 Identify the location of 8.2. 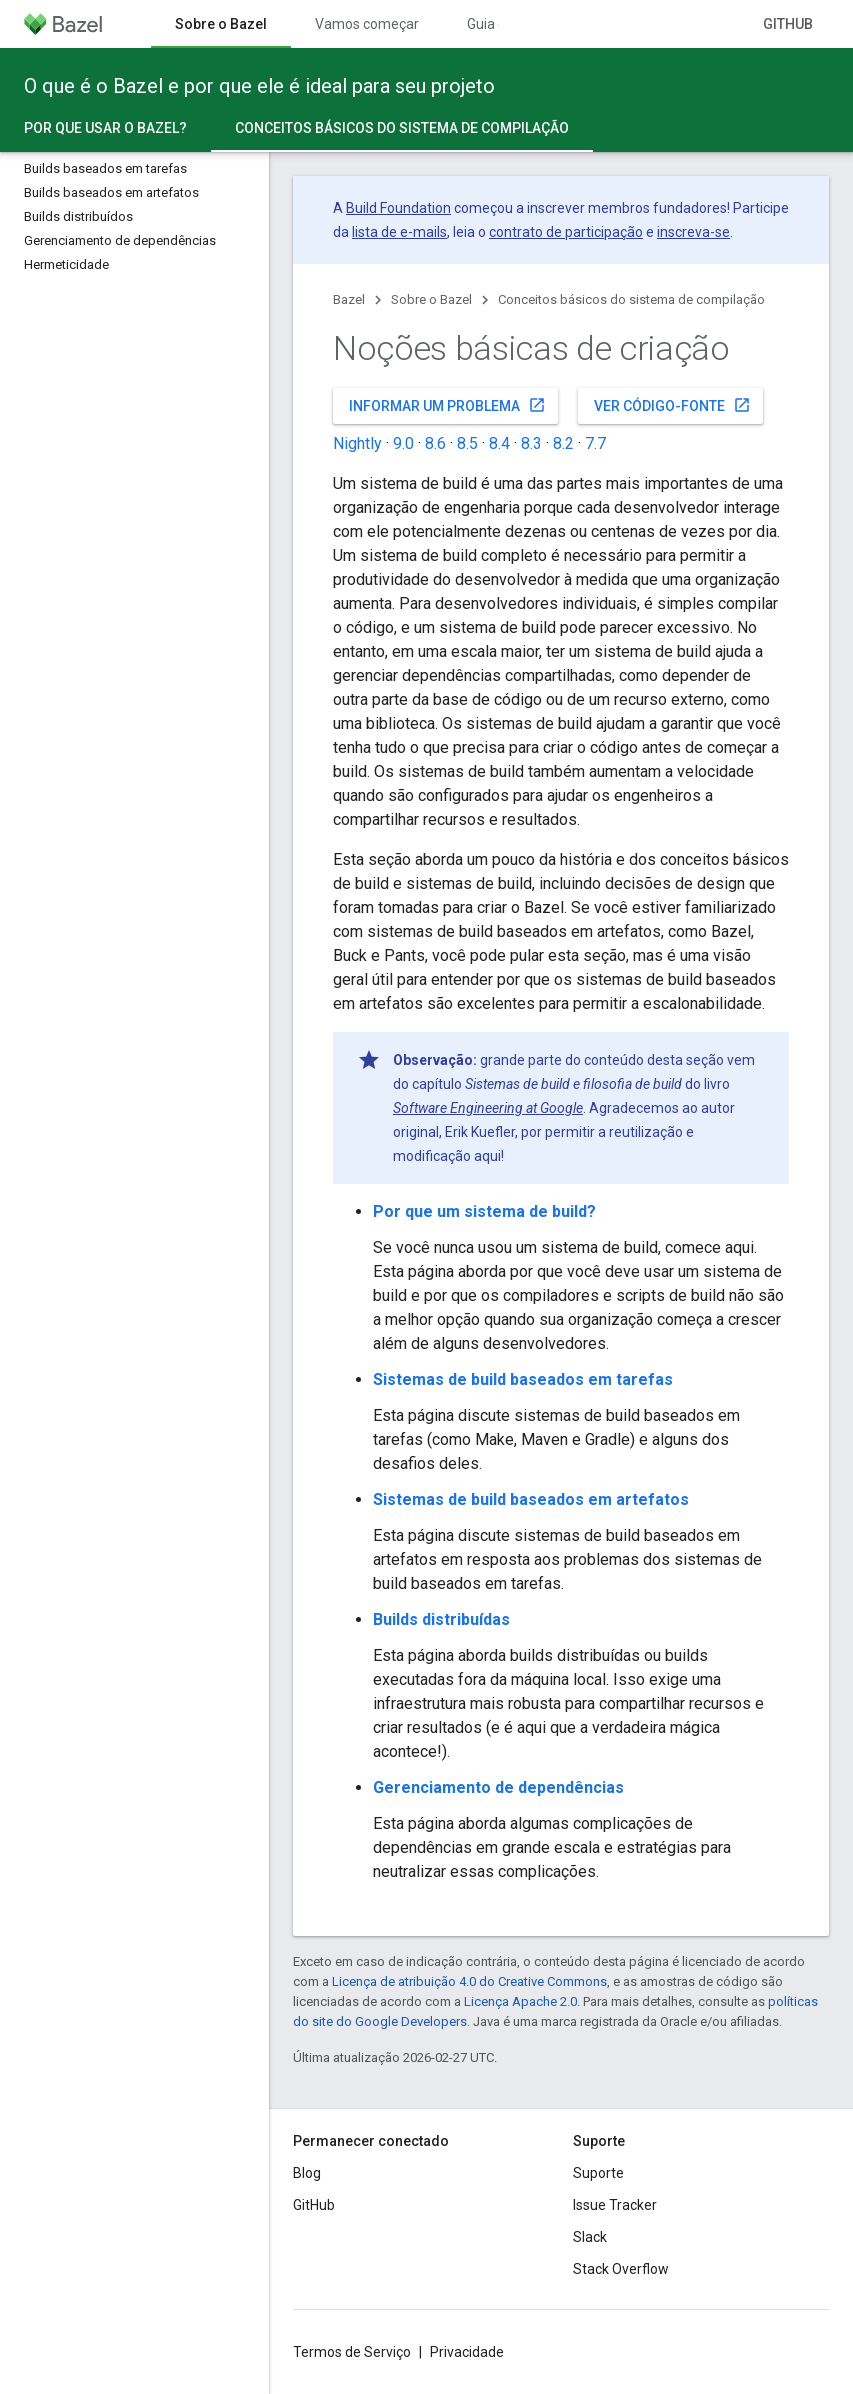
(563, 443).